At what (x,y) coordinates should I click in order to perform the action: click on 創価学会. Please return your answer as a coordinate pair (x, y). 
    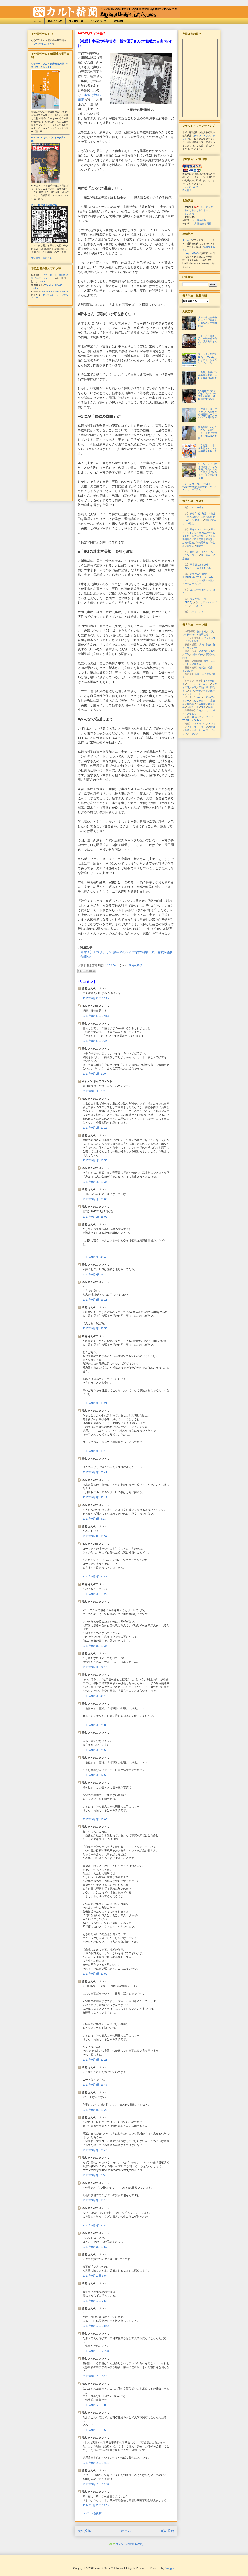
    Looking at the image, I should click on (201, 546).